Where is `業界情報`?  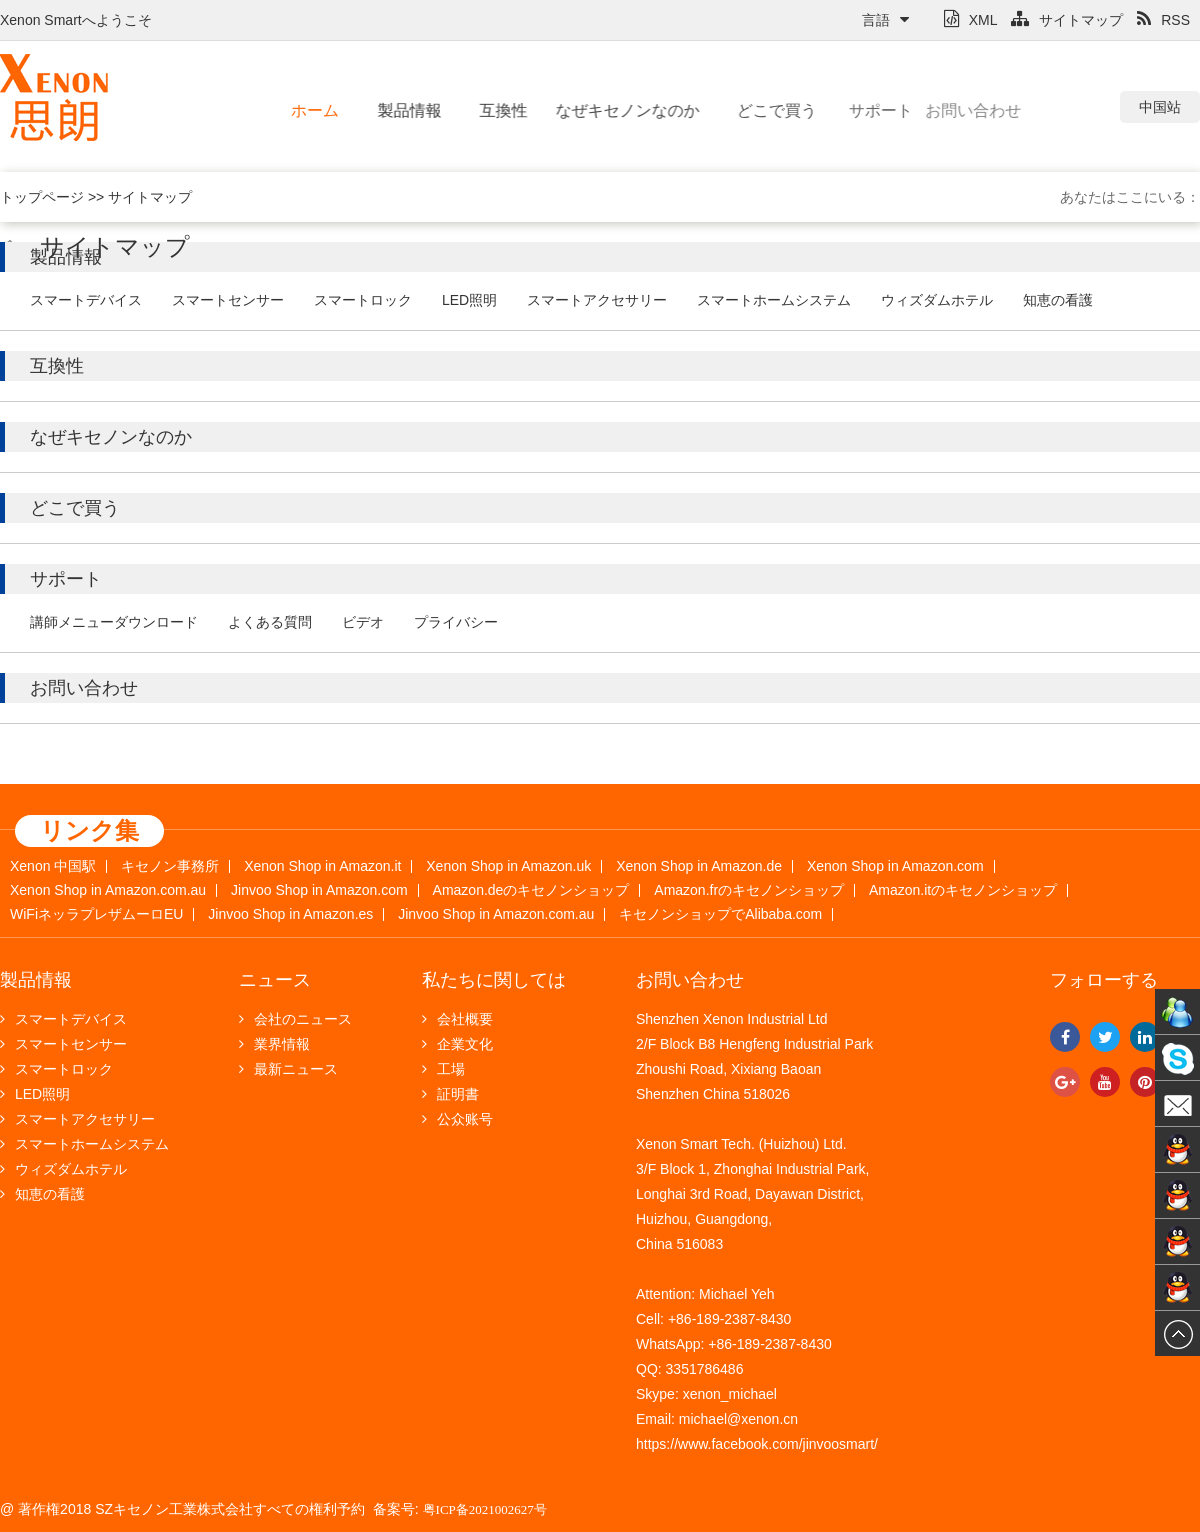 業界情報 is located at coordinates (274, 1044).